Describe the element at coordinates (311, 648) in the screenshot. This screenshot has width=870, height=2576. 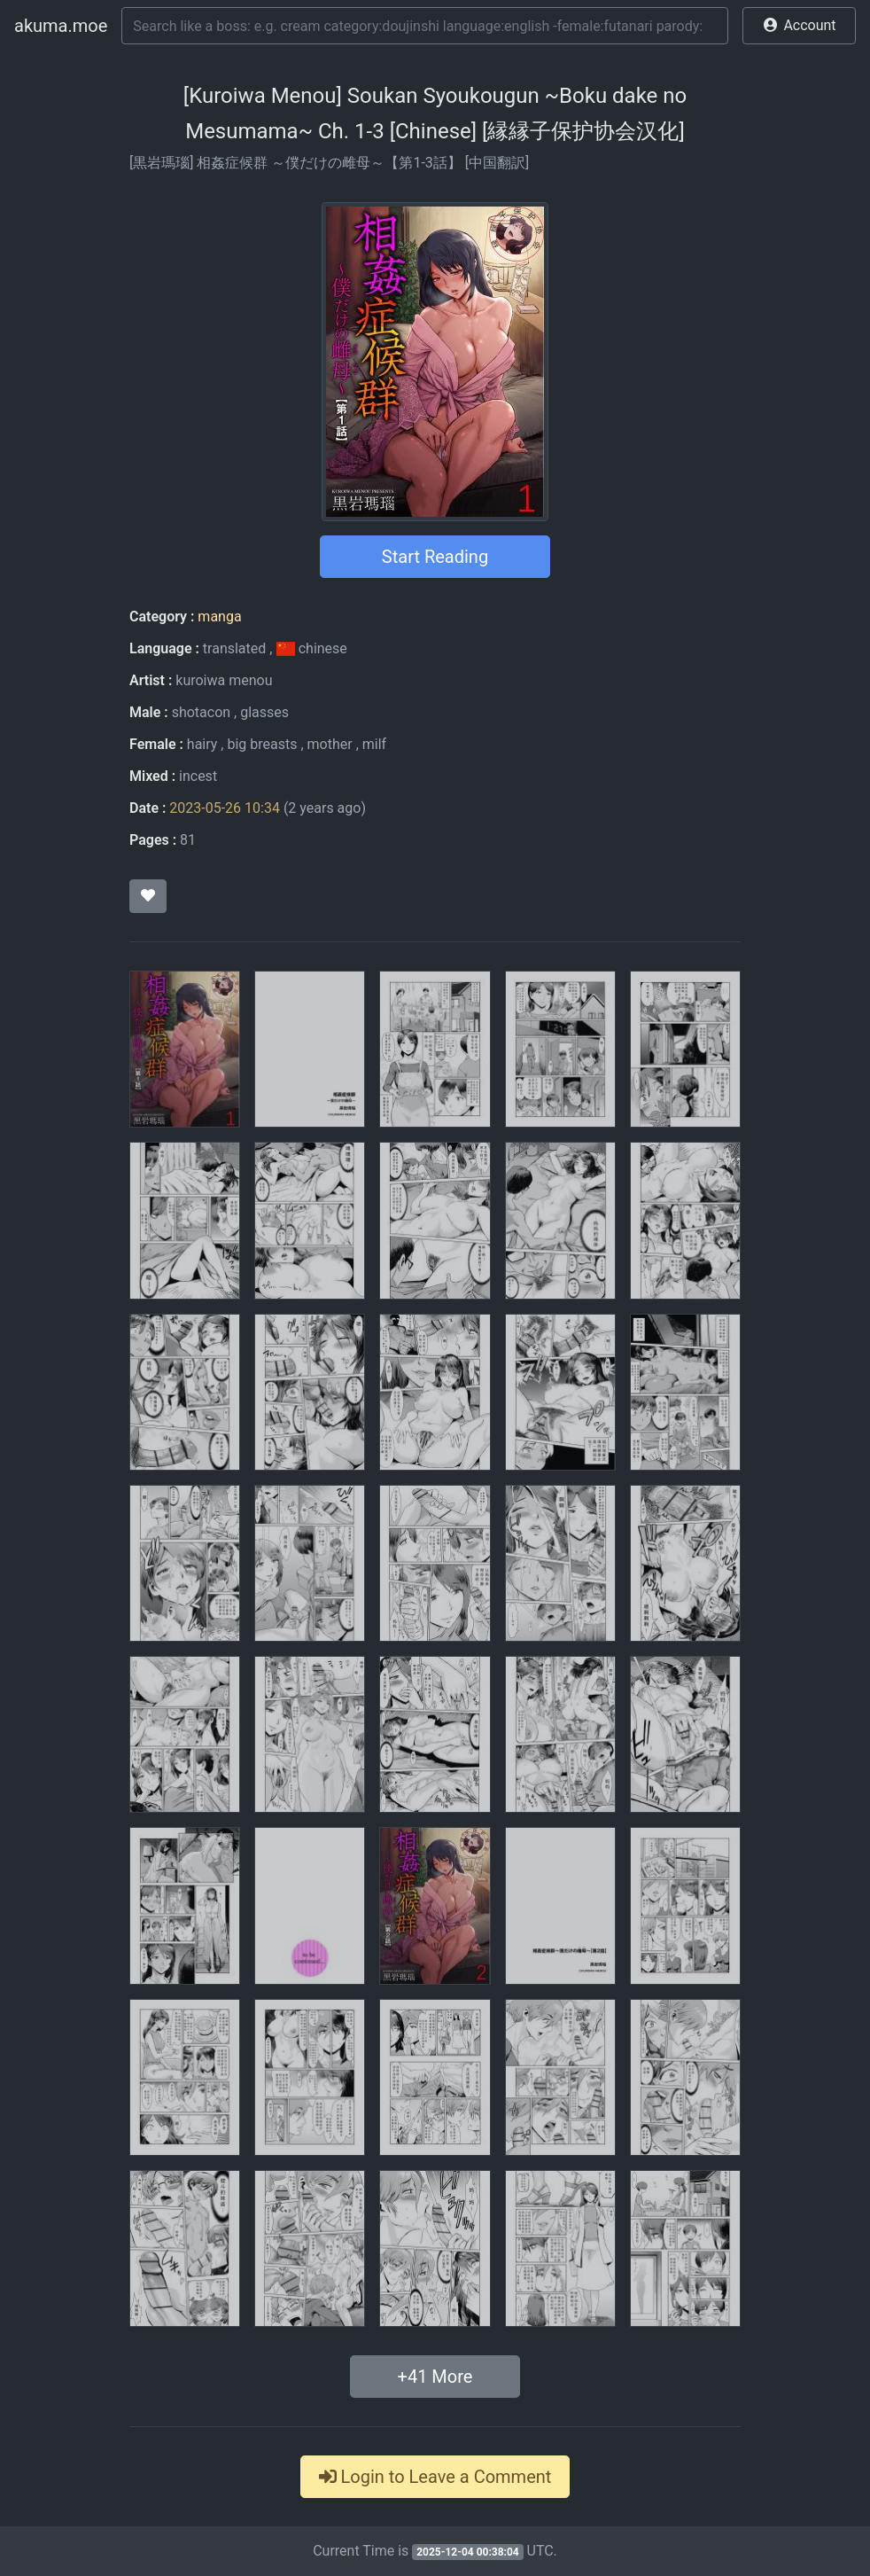
I see `chinese` at that location.